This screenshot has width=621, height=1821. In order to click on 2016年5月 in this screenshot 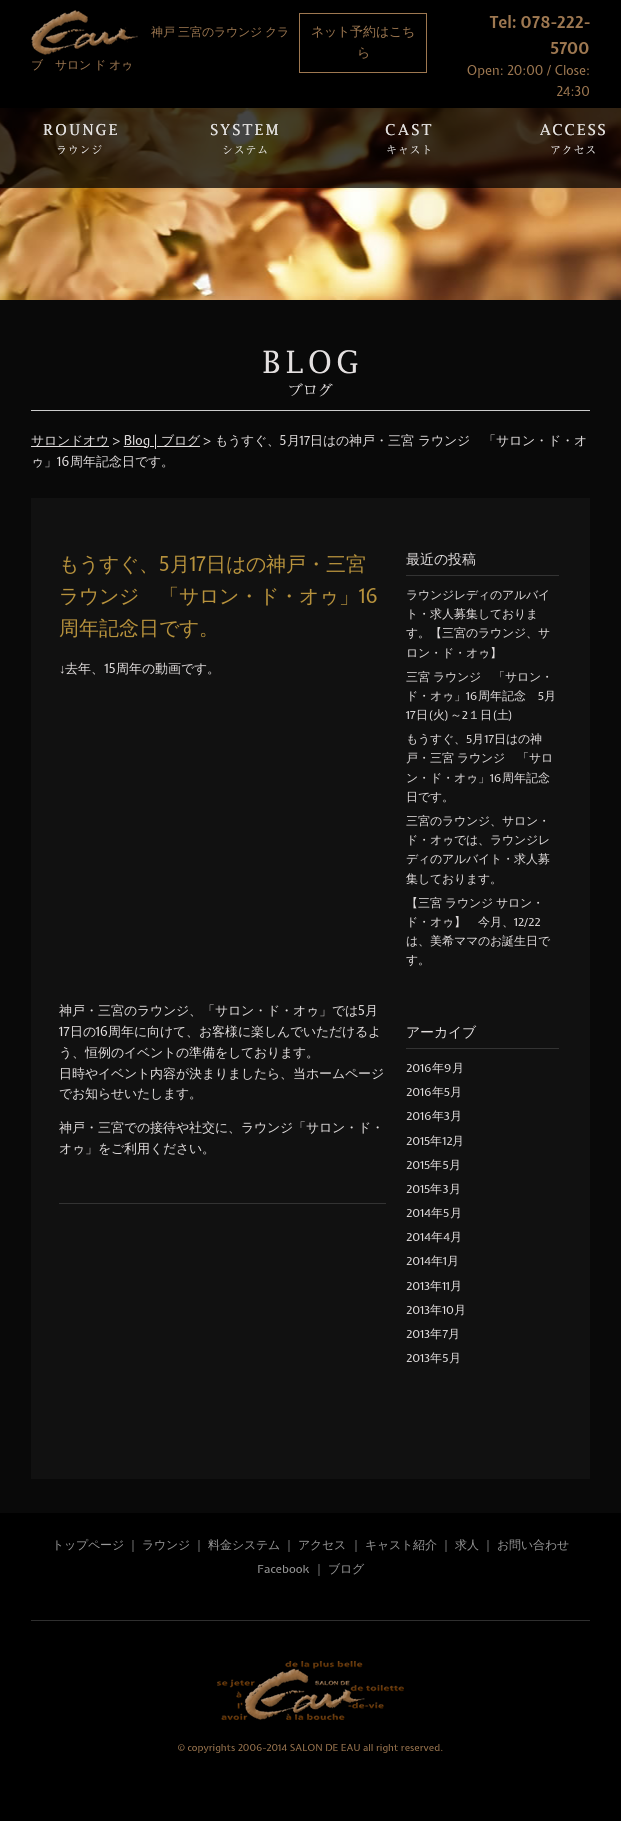, I will do `click(434, 1092)`.